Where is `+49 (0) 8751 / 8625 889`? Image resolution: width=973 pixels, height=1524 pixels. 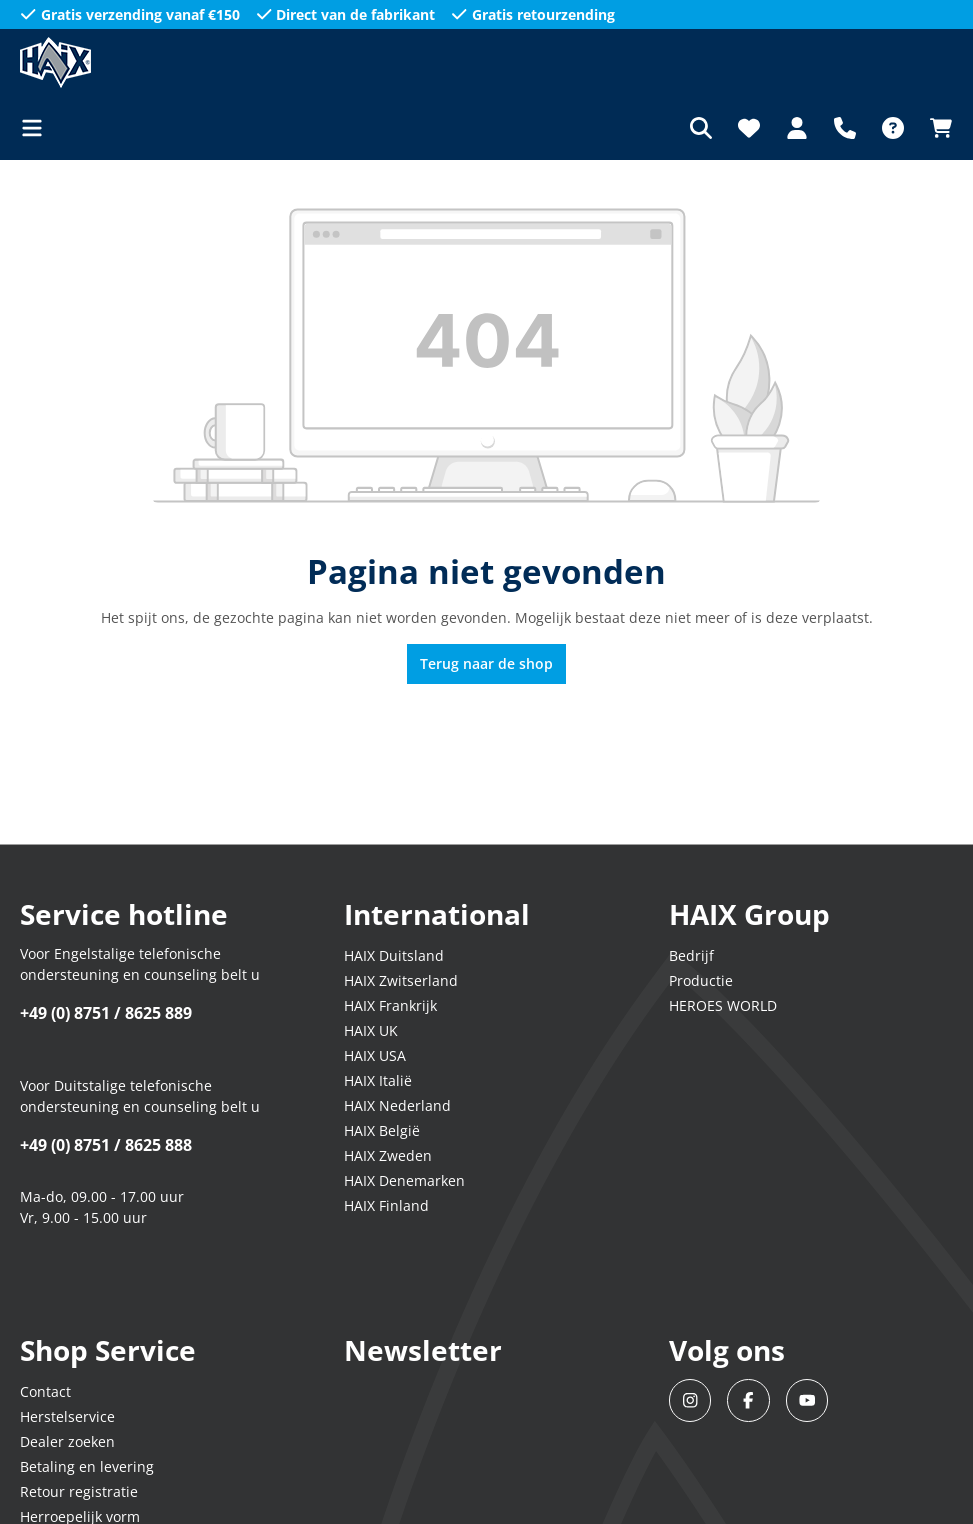 +49 (0) 8751 / 8625 889 is located at coordinates (106, 1013).